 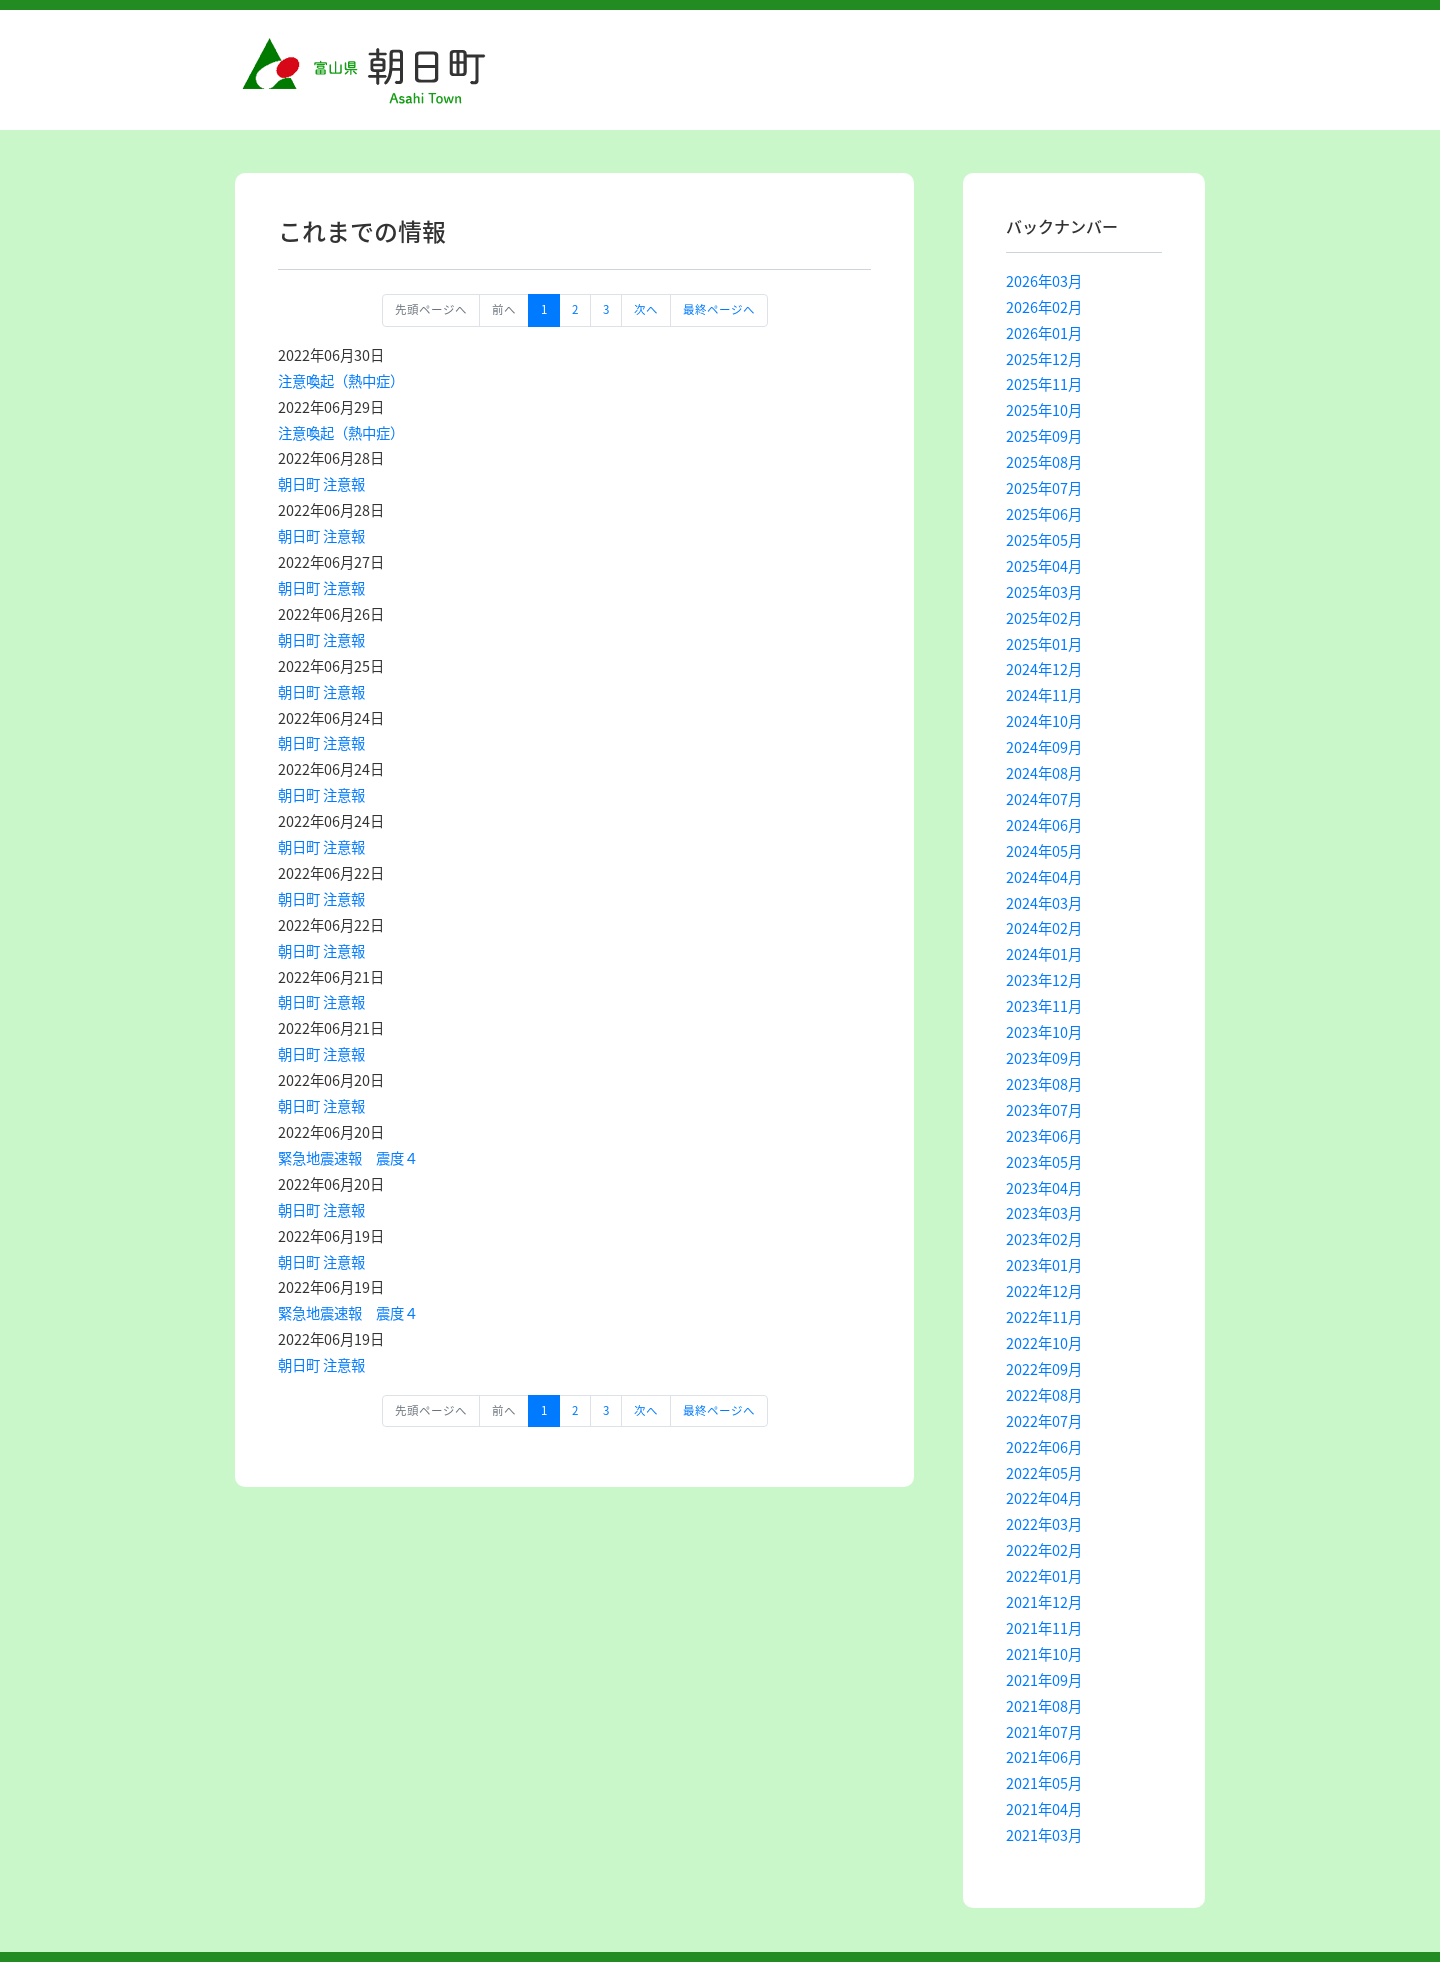 I want to click on 2023年03月, so click(x=1044, y=1213).